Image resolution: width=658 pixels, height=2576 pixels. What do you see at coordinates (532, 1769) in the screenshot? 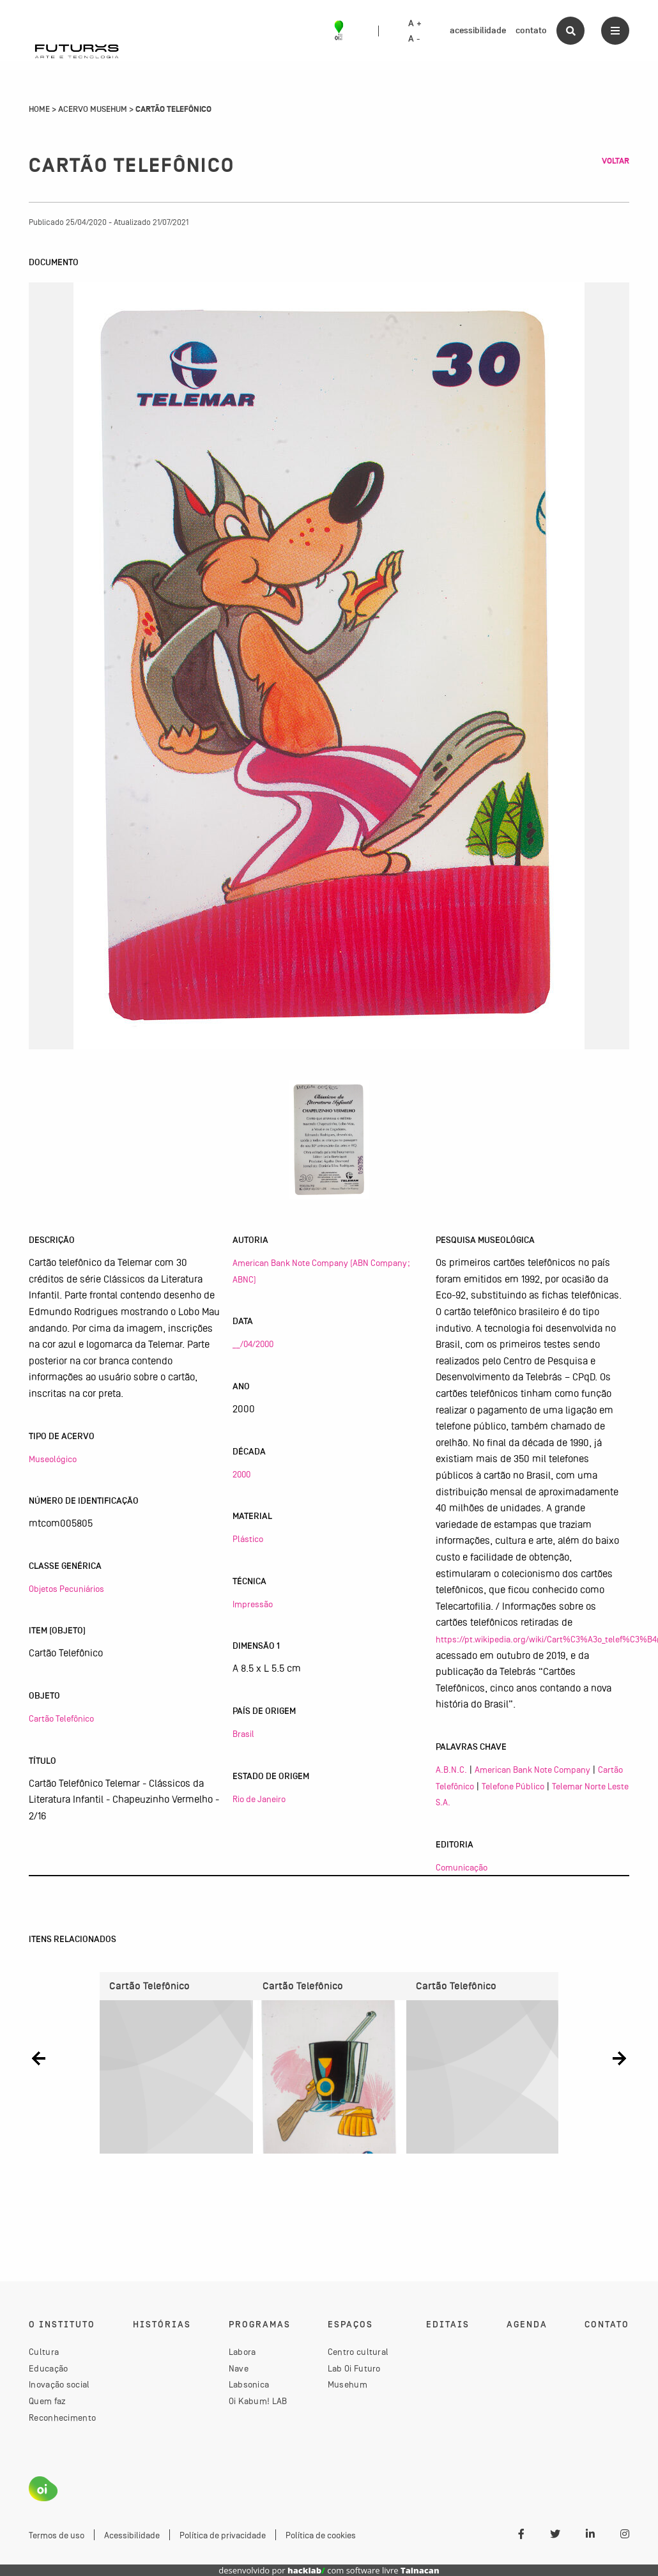
I see `American Bank Note Company` at bounding box center [532, 1769].